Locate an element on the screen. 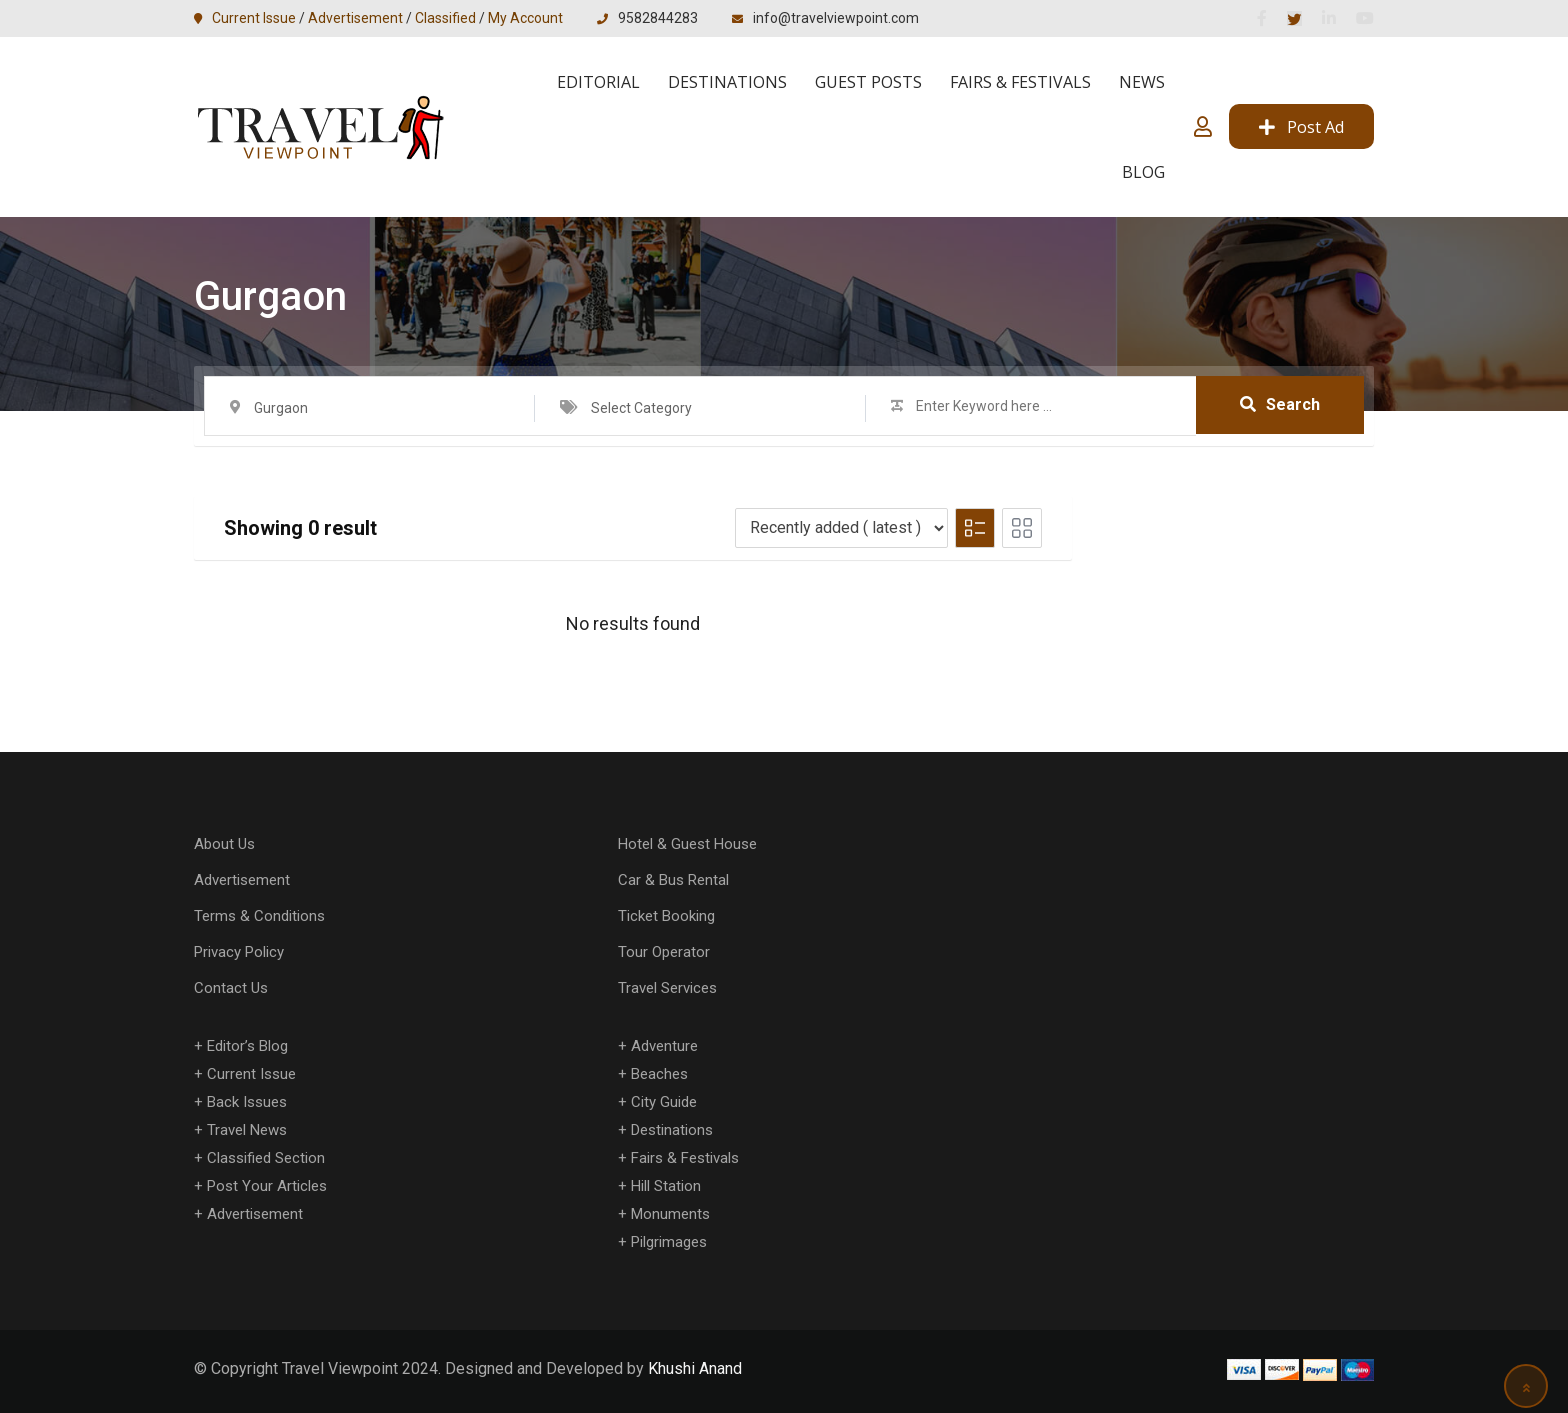 The width and height of the screenshot is (1568, 1413). Tour Operator is located at coordinates (664, 952).